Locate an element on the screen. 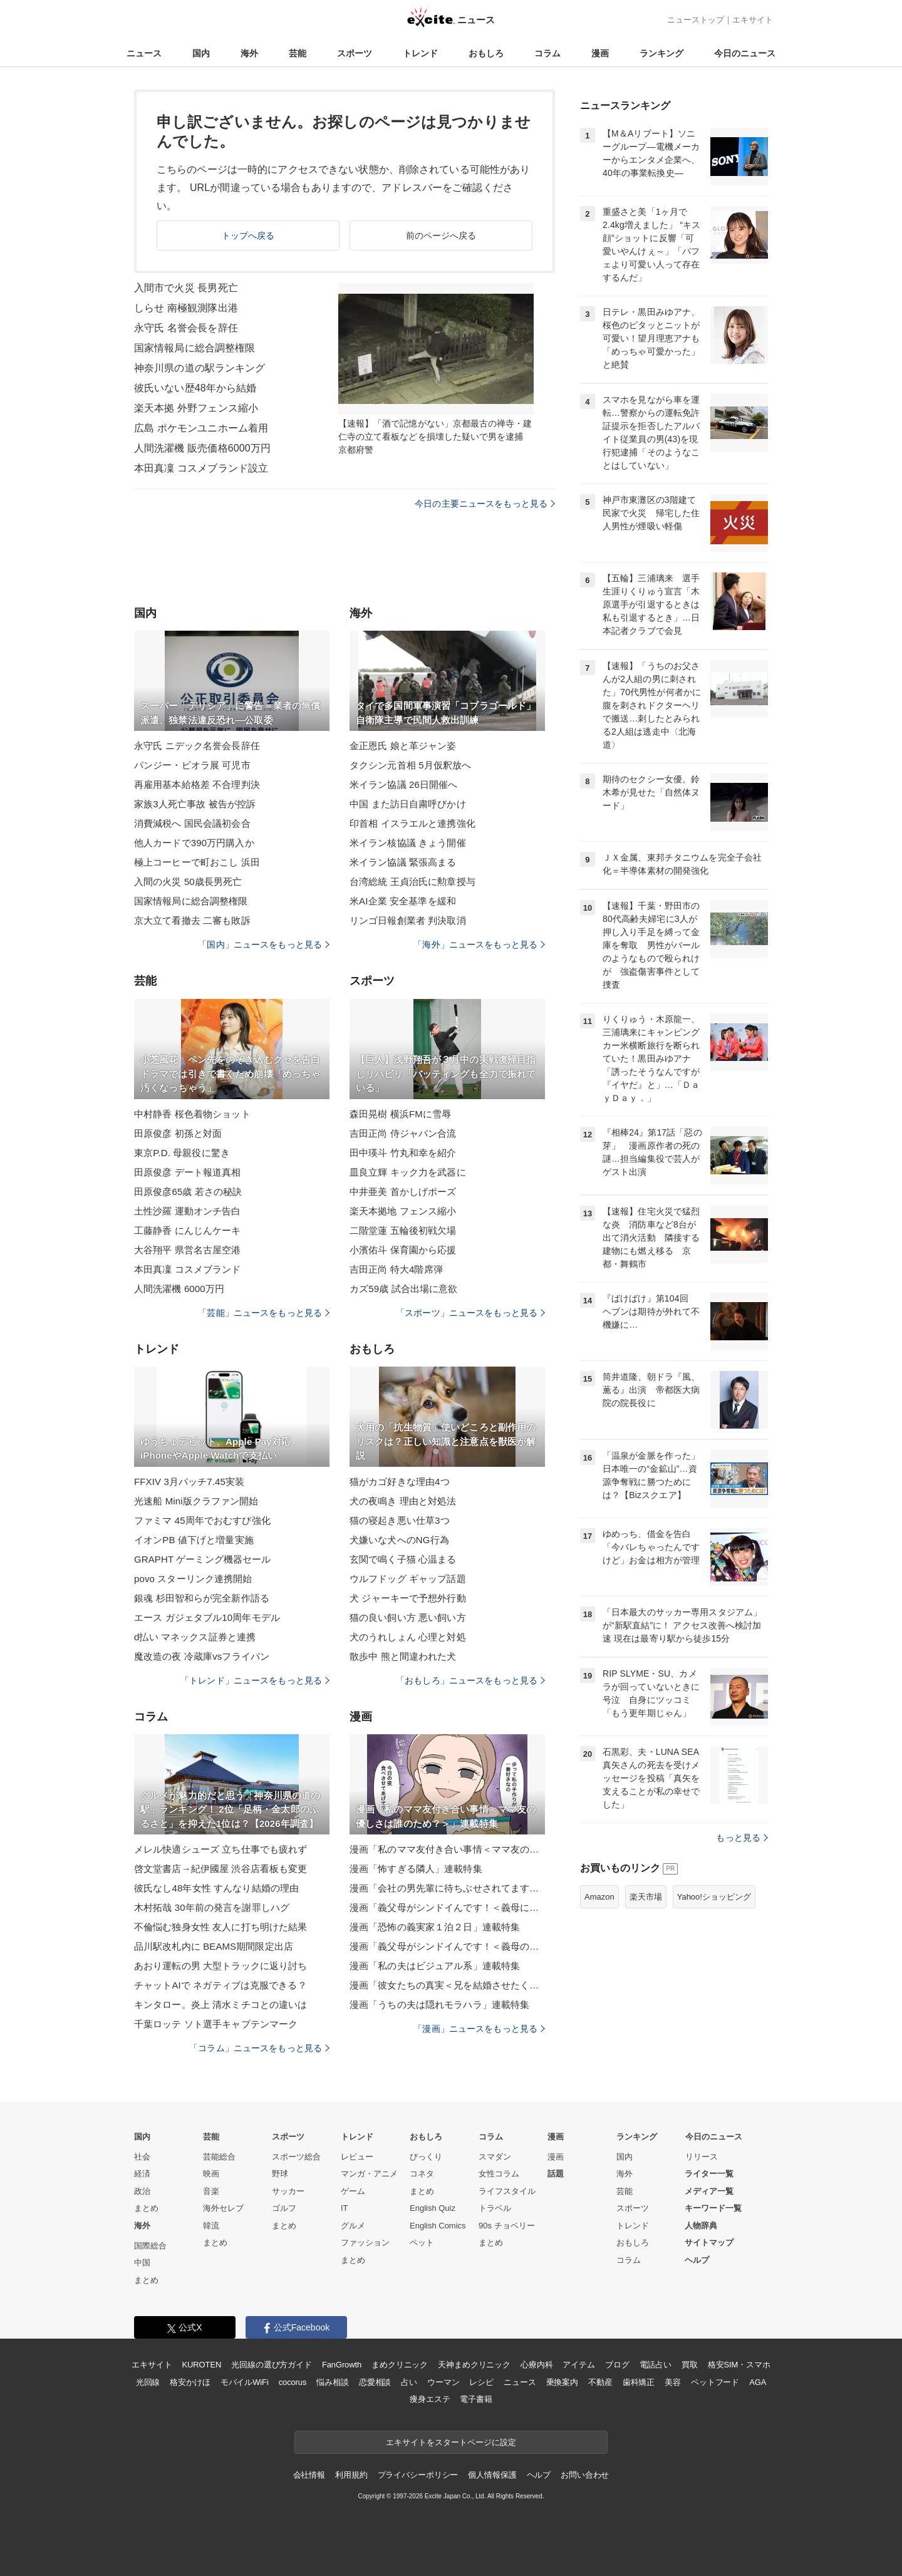 This screenshot has height=2576, width=902. 品川駅改札内に BEAMS期間限定出店 is located at coordinates (213, 1946).